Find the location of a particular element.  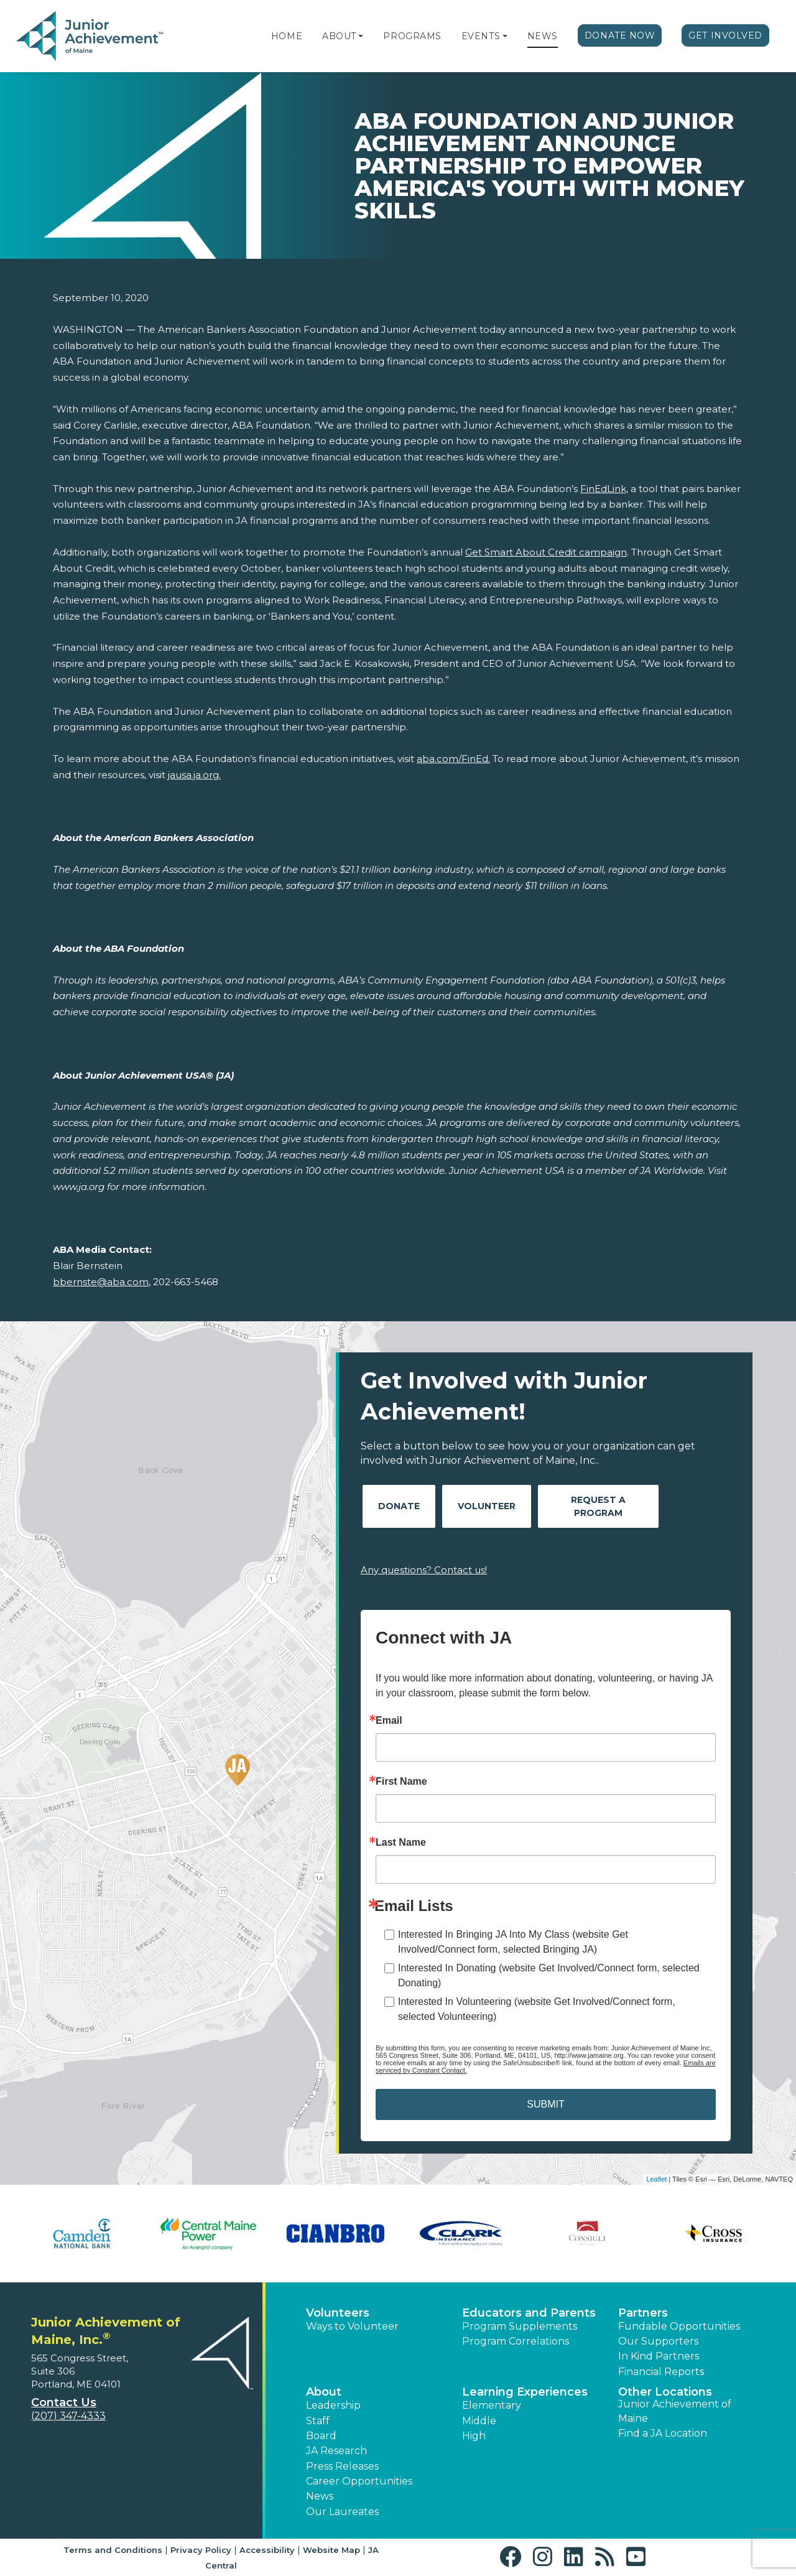

Request A Program is located at coordinates (598, 1506).